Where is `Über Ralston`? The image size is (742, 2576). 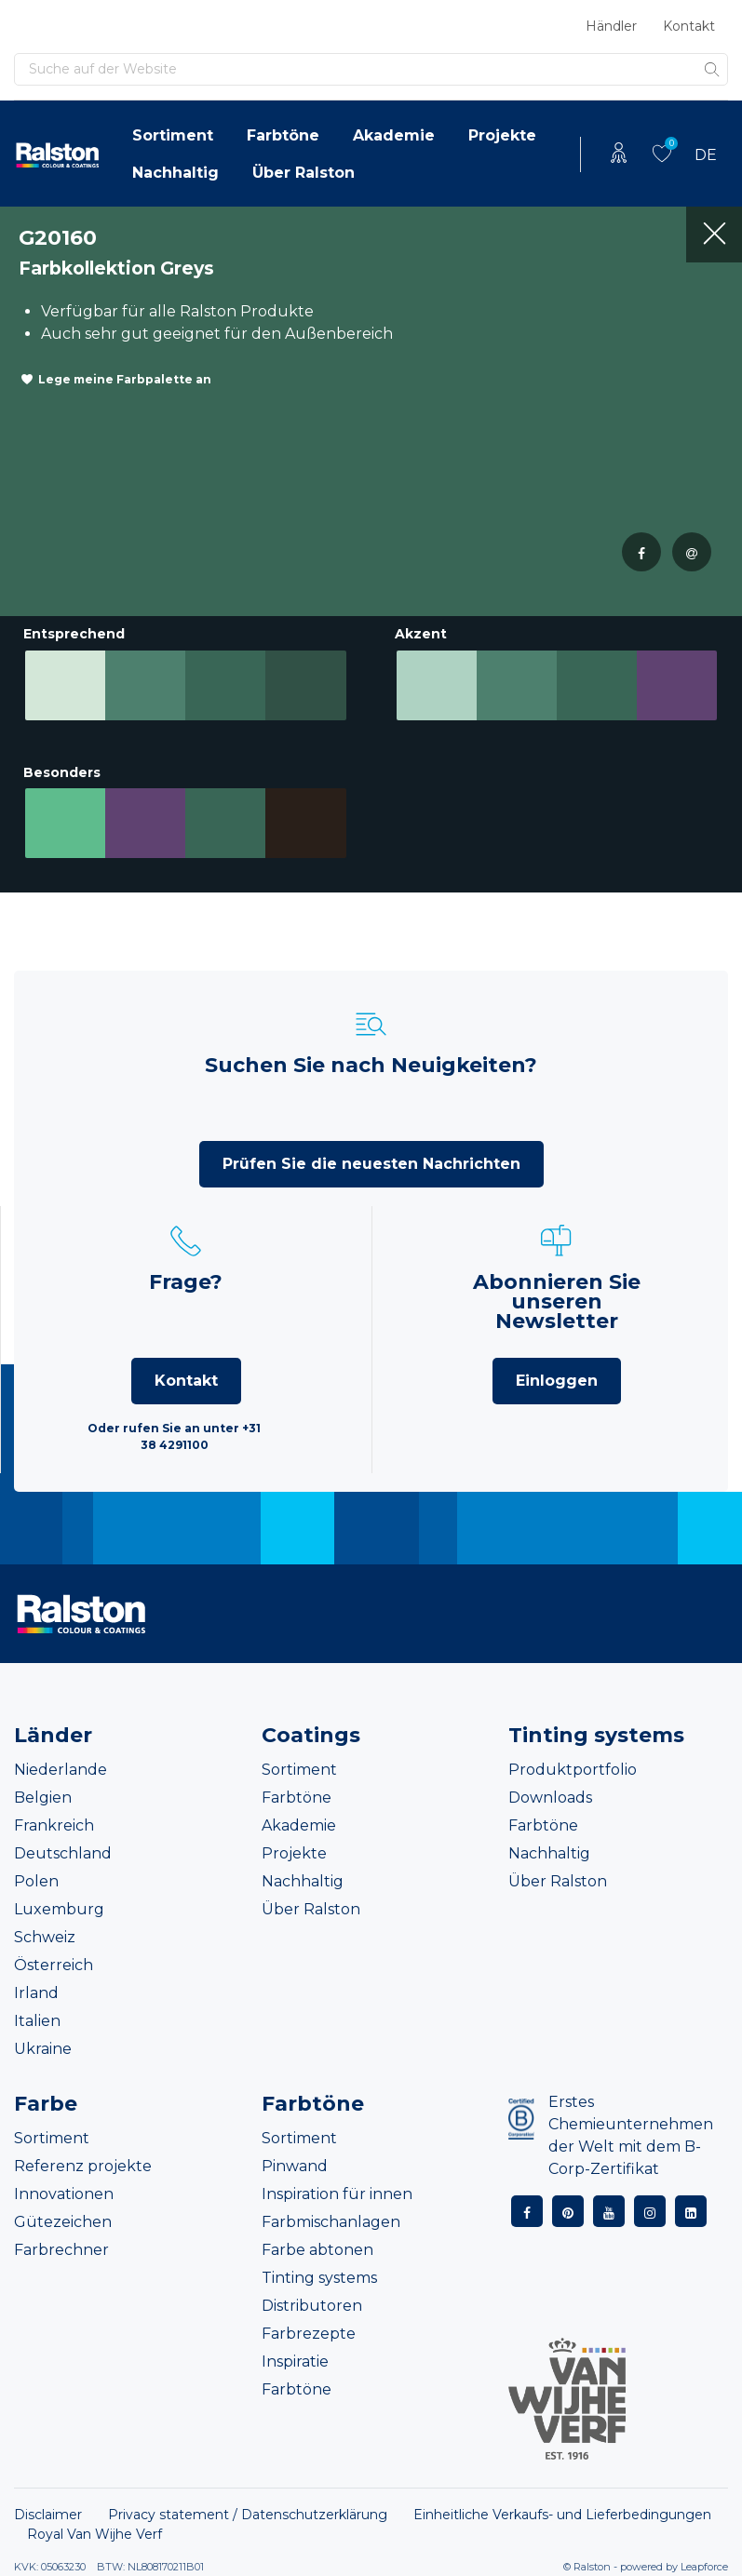 Über Ralston is located at coordinates (303, 172).